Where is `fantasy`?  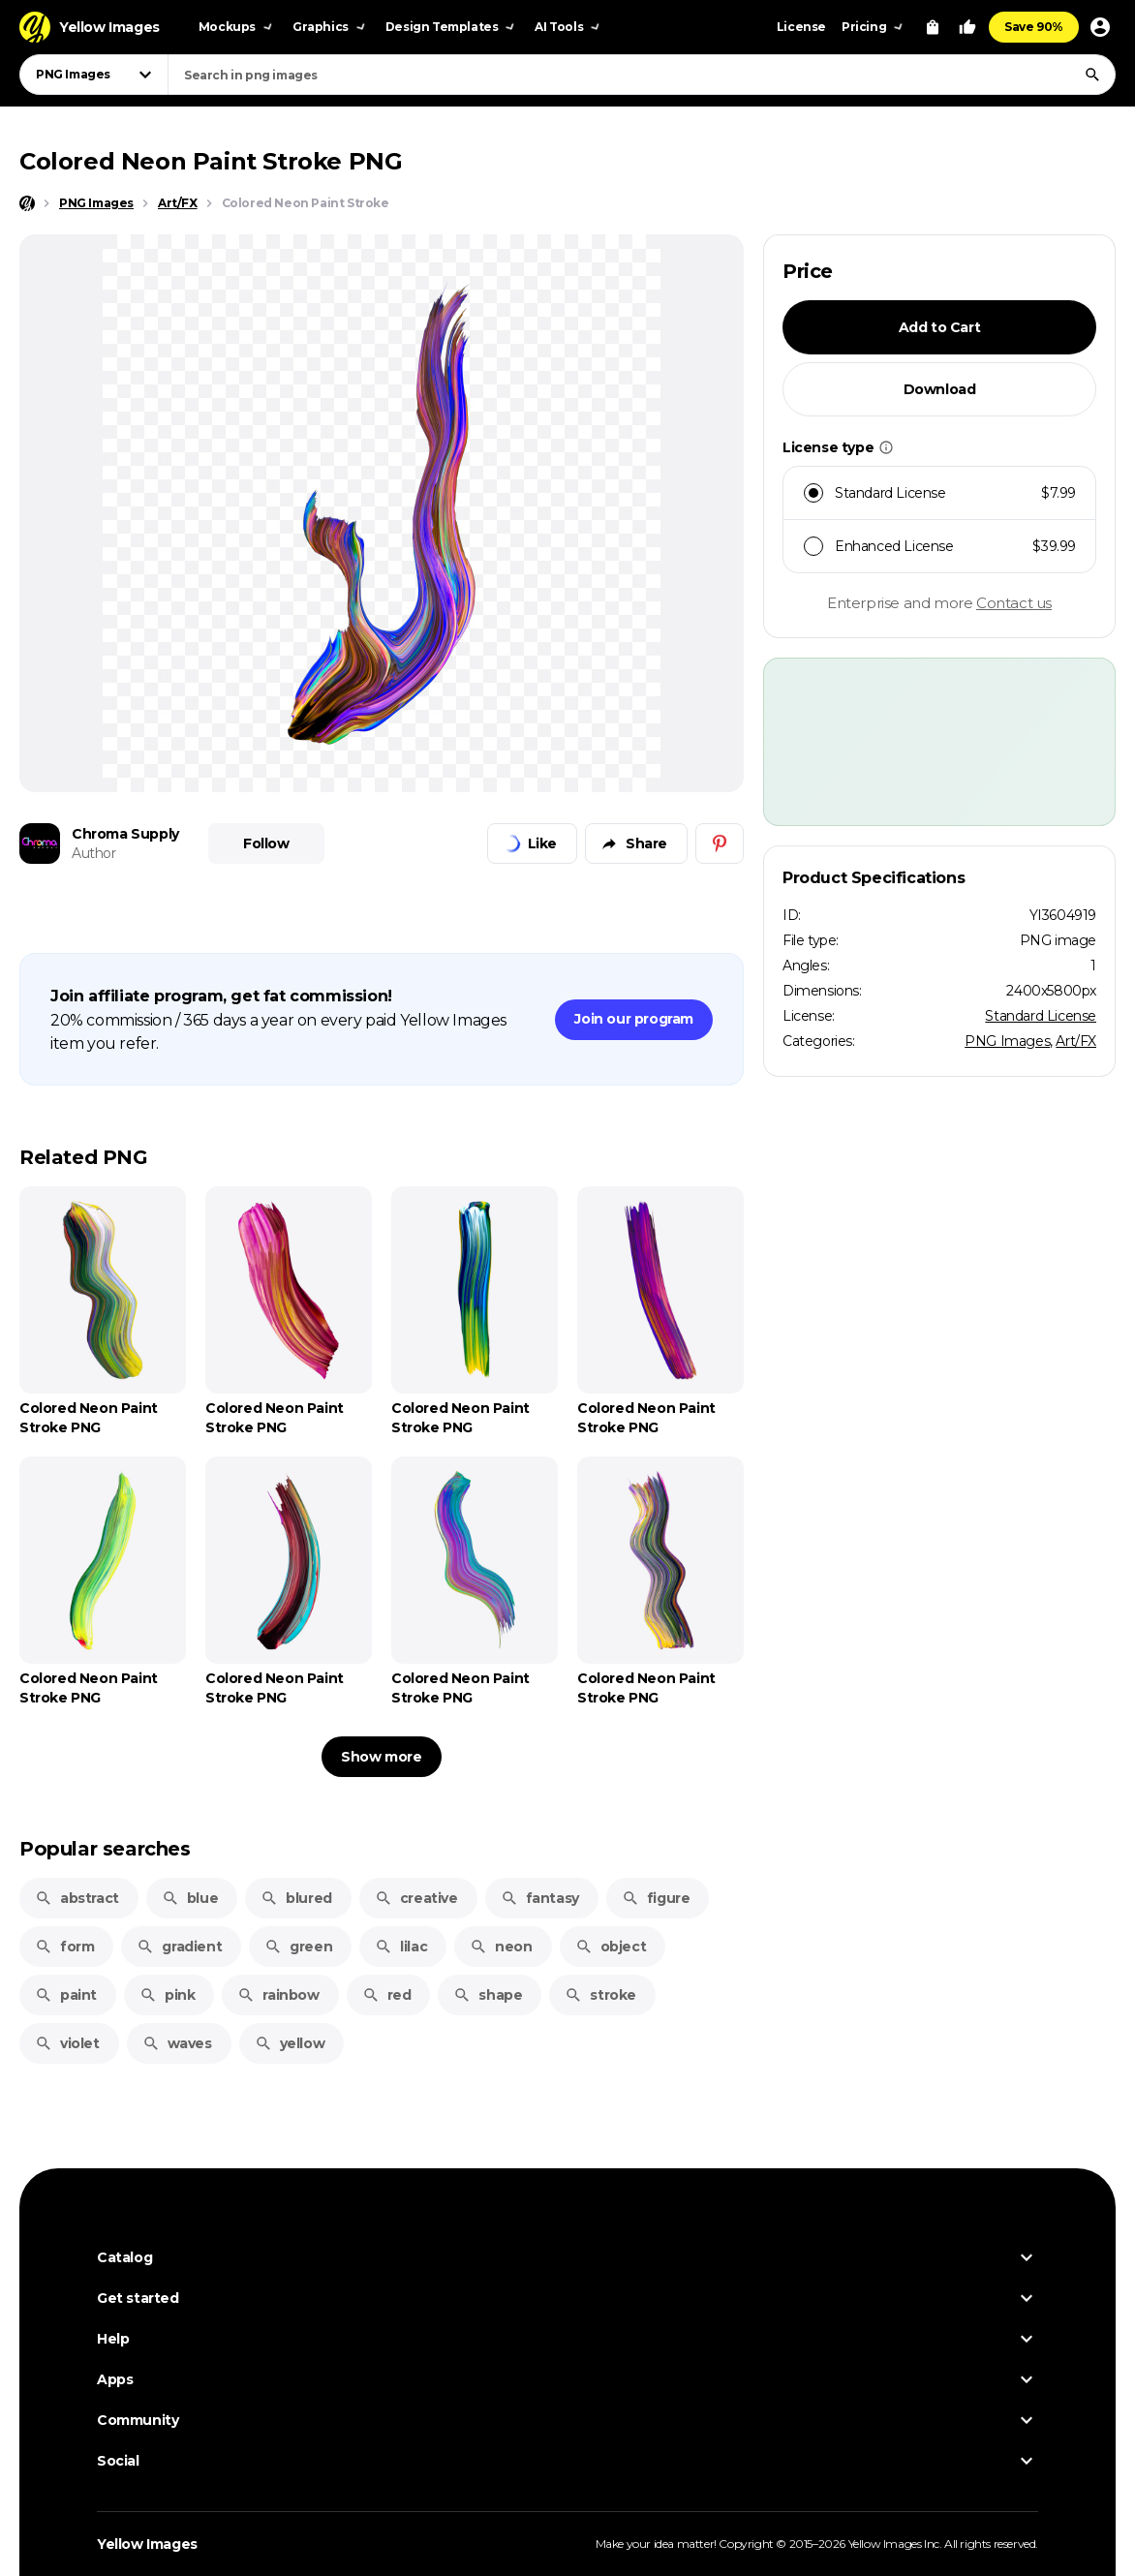 fantasy is located at coordinates (540, 1898).